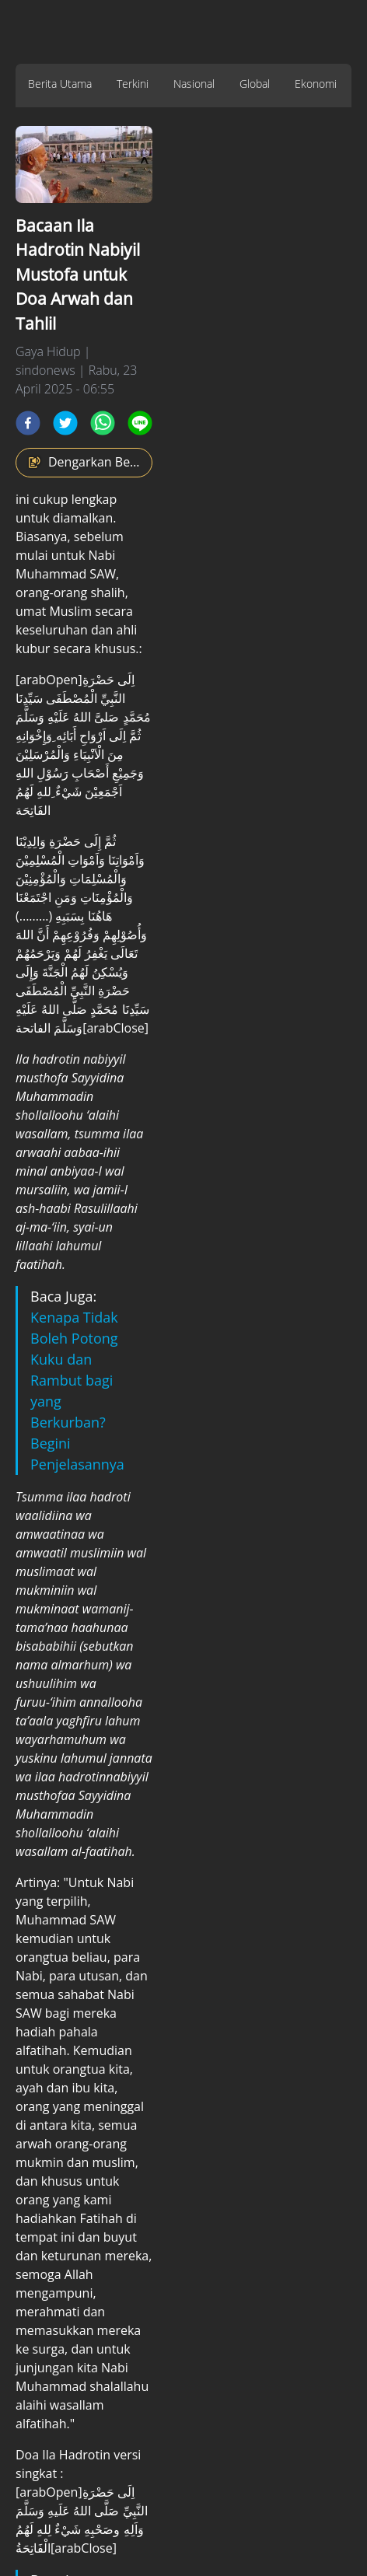 Image resolution: width=367 pixels, height=2576 pixels. I want to click on [facebook], so click(28, 423).